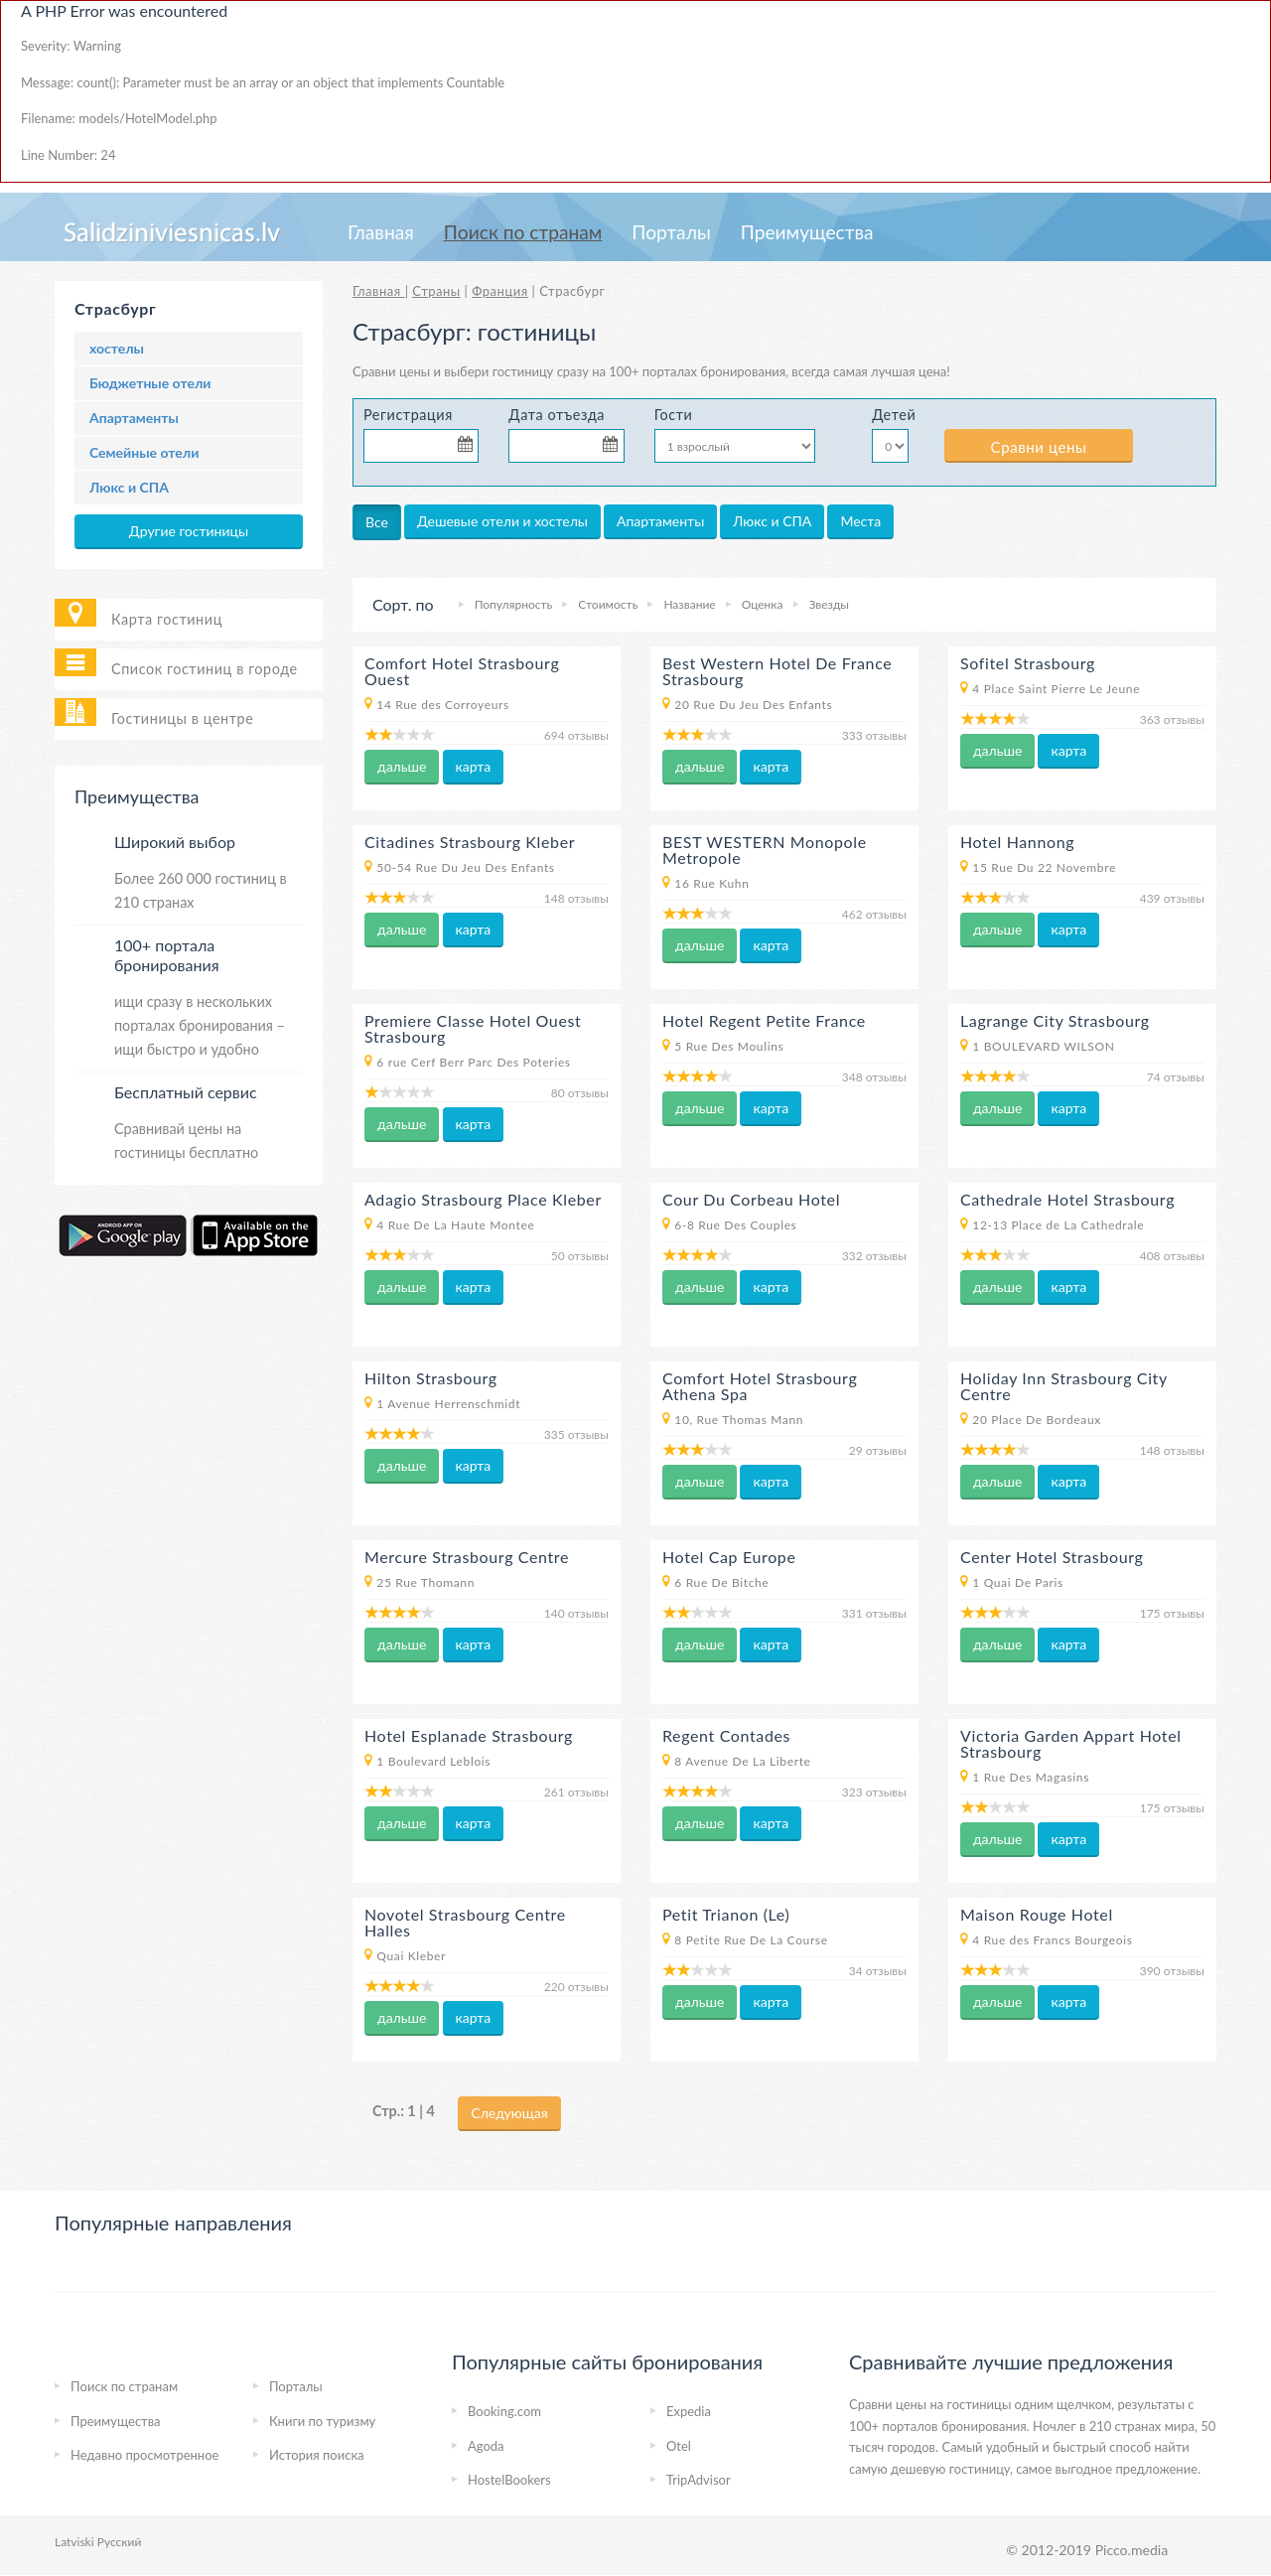 The image size is (1271, 2576). What do you see at coordinates (1067, 1199) in the screenshot?
I see `Cathedrale Hotel Strasbourg` at bounding box center [1067, 1199].